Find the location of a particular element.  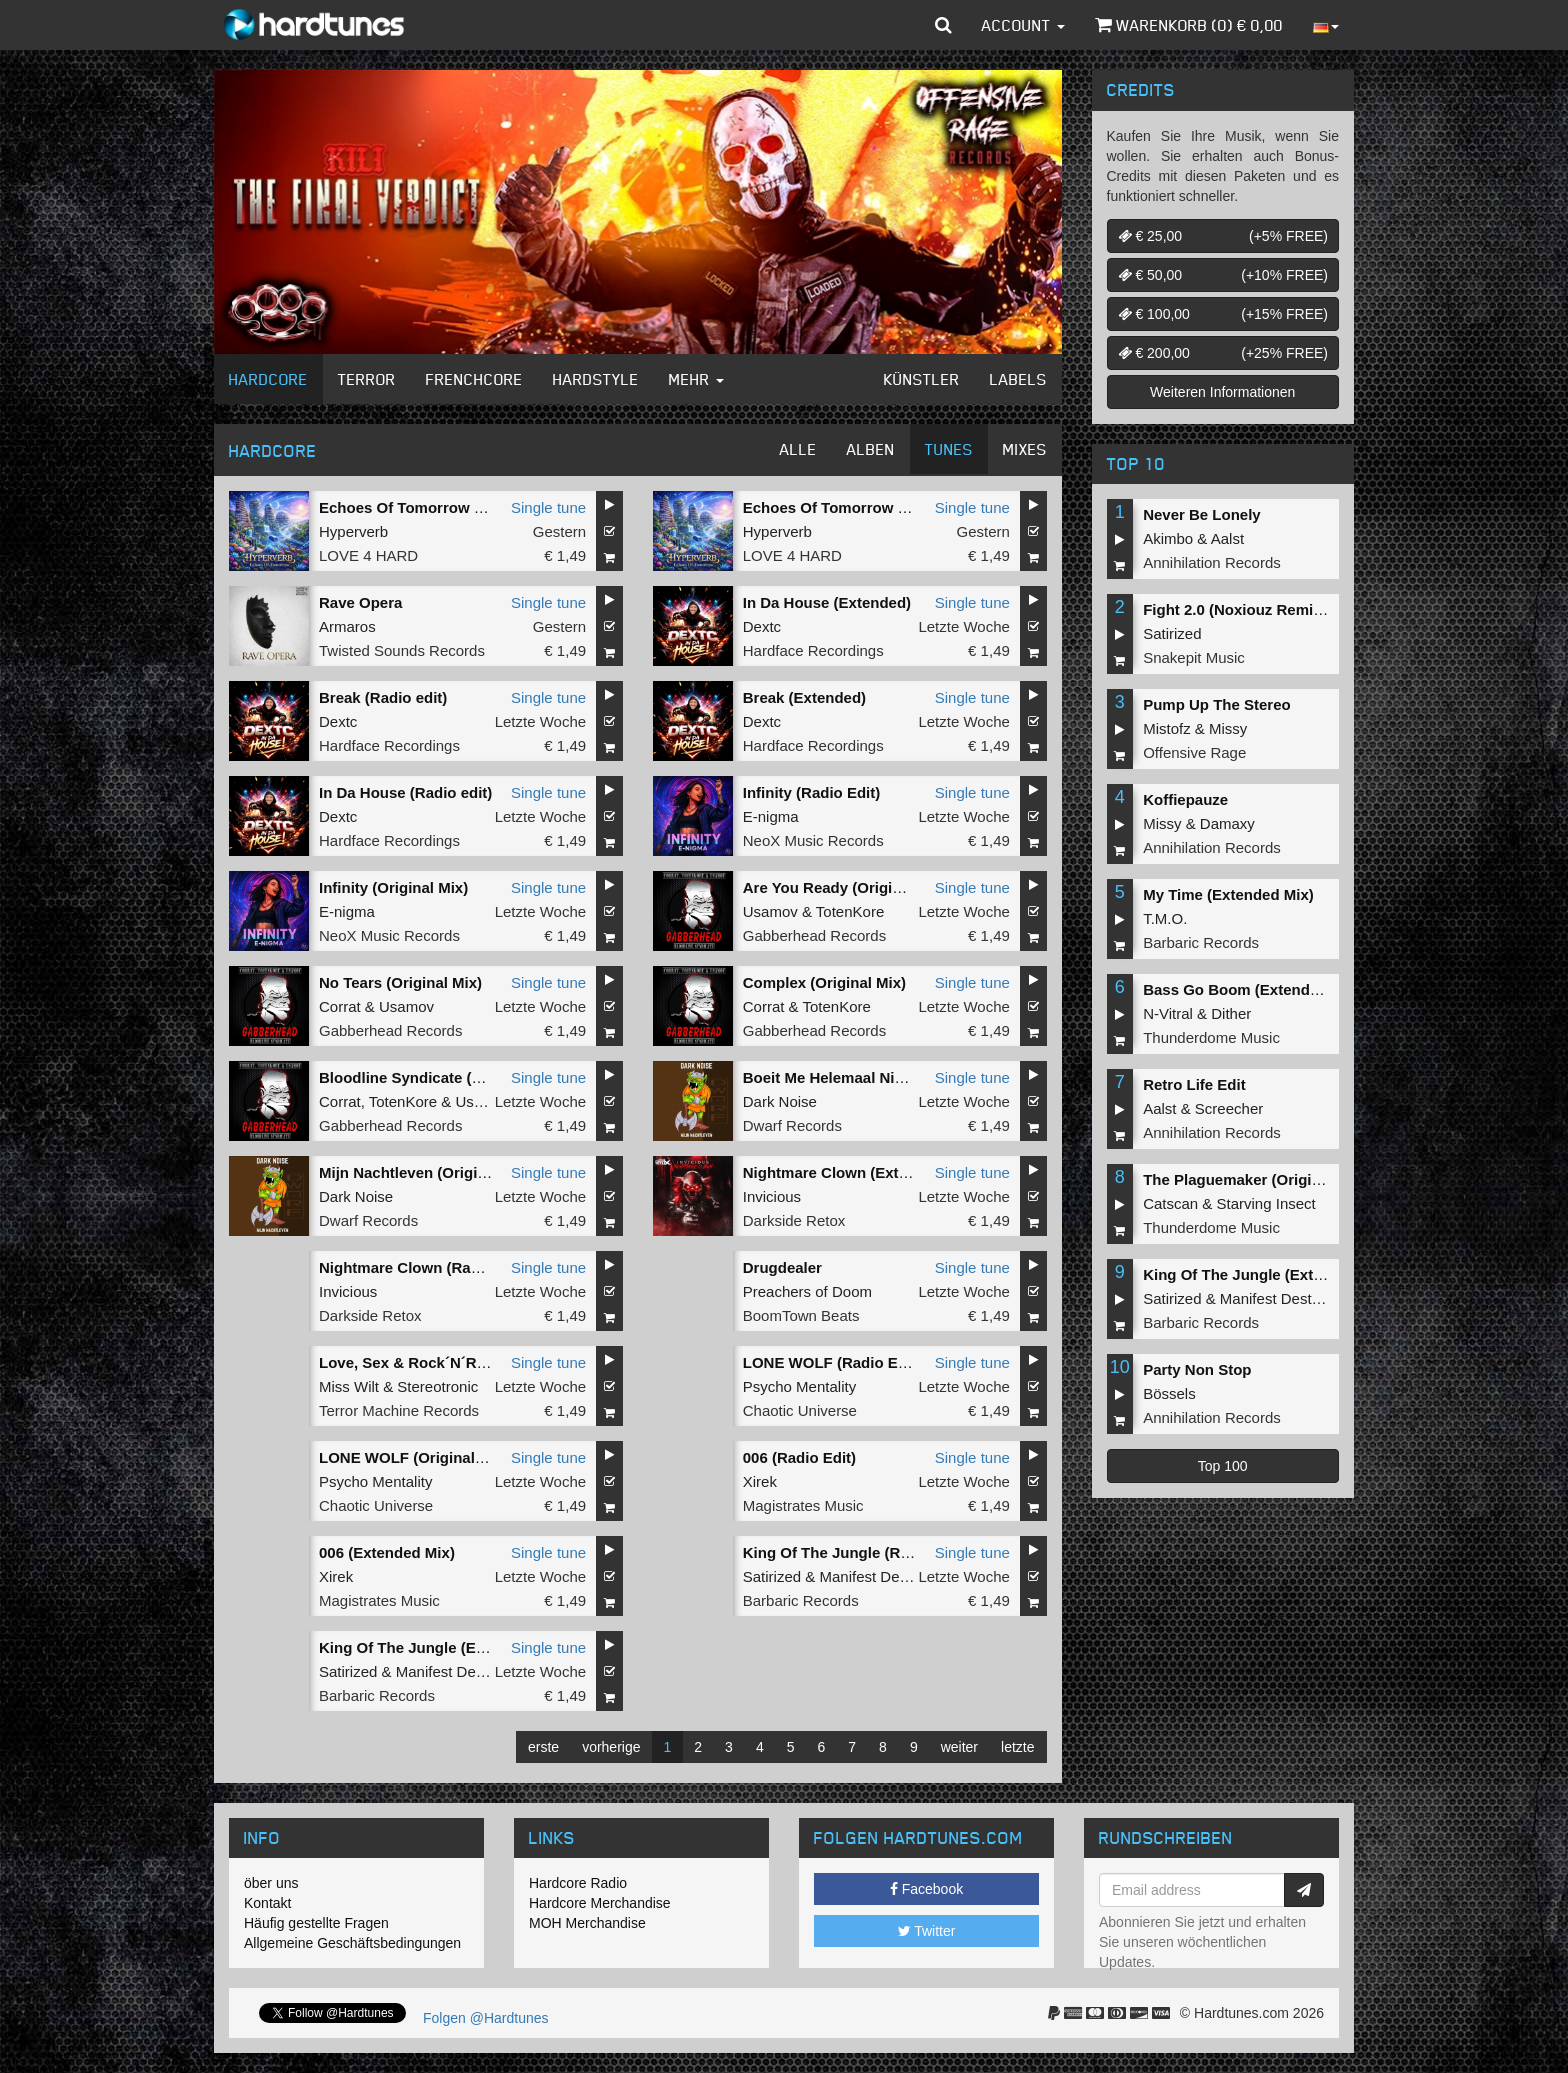

Break (Extended) is located at coordinates (804, 697).